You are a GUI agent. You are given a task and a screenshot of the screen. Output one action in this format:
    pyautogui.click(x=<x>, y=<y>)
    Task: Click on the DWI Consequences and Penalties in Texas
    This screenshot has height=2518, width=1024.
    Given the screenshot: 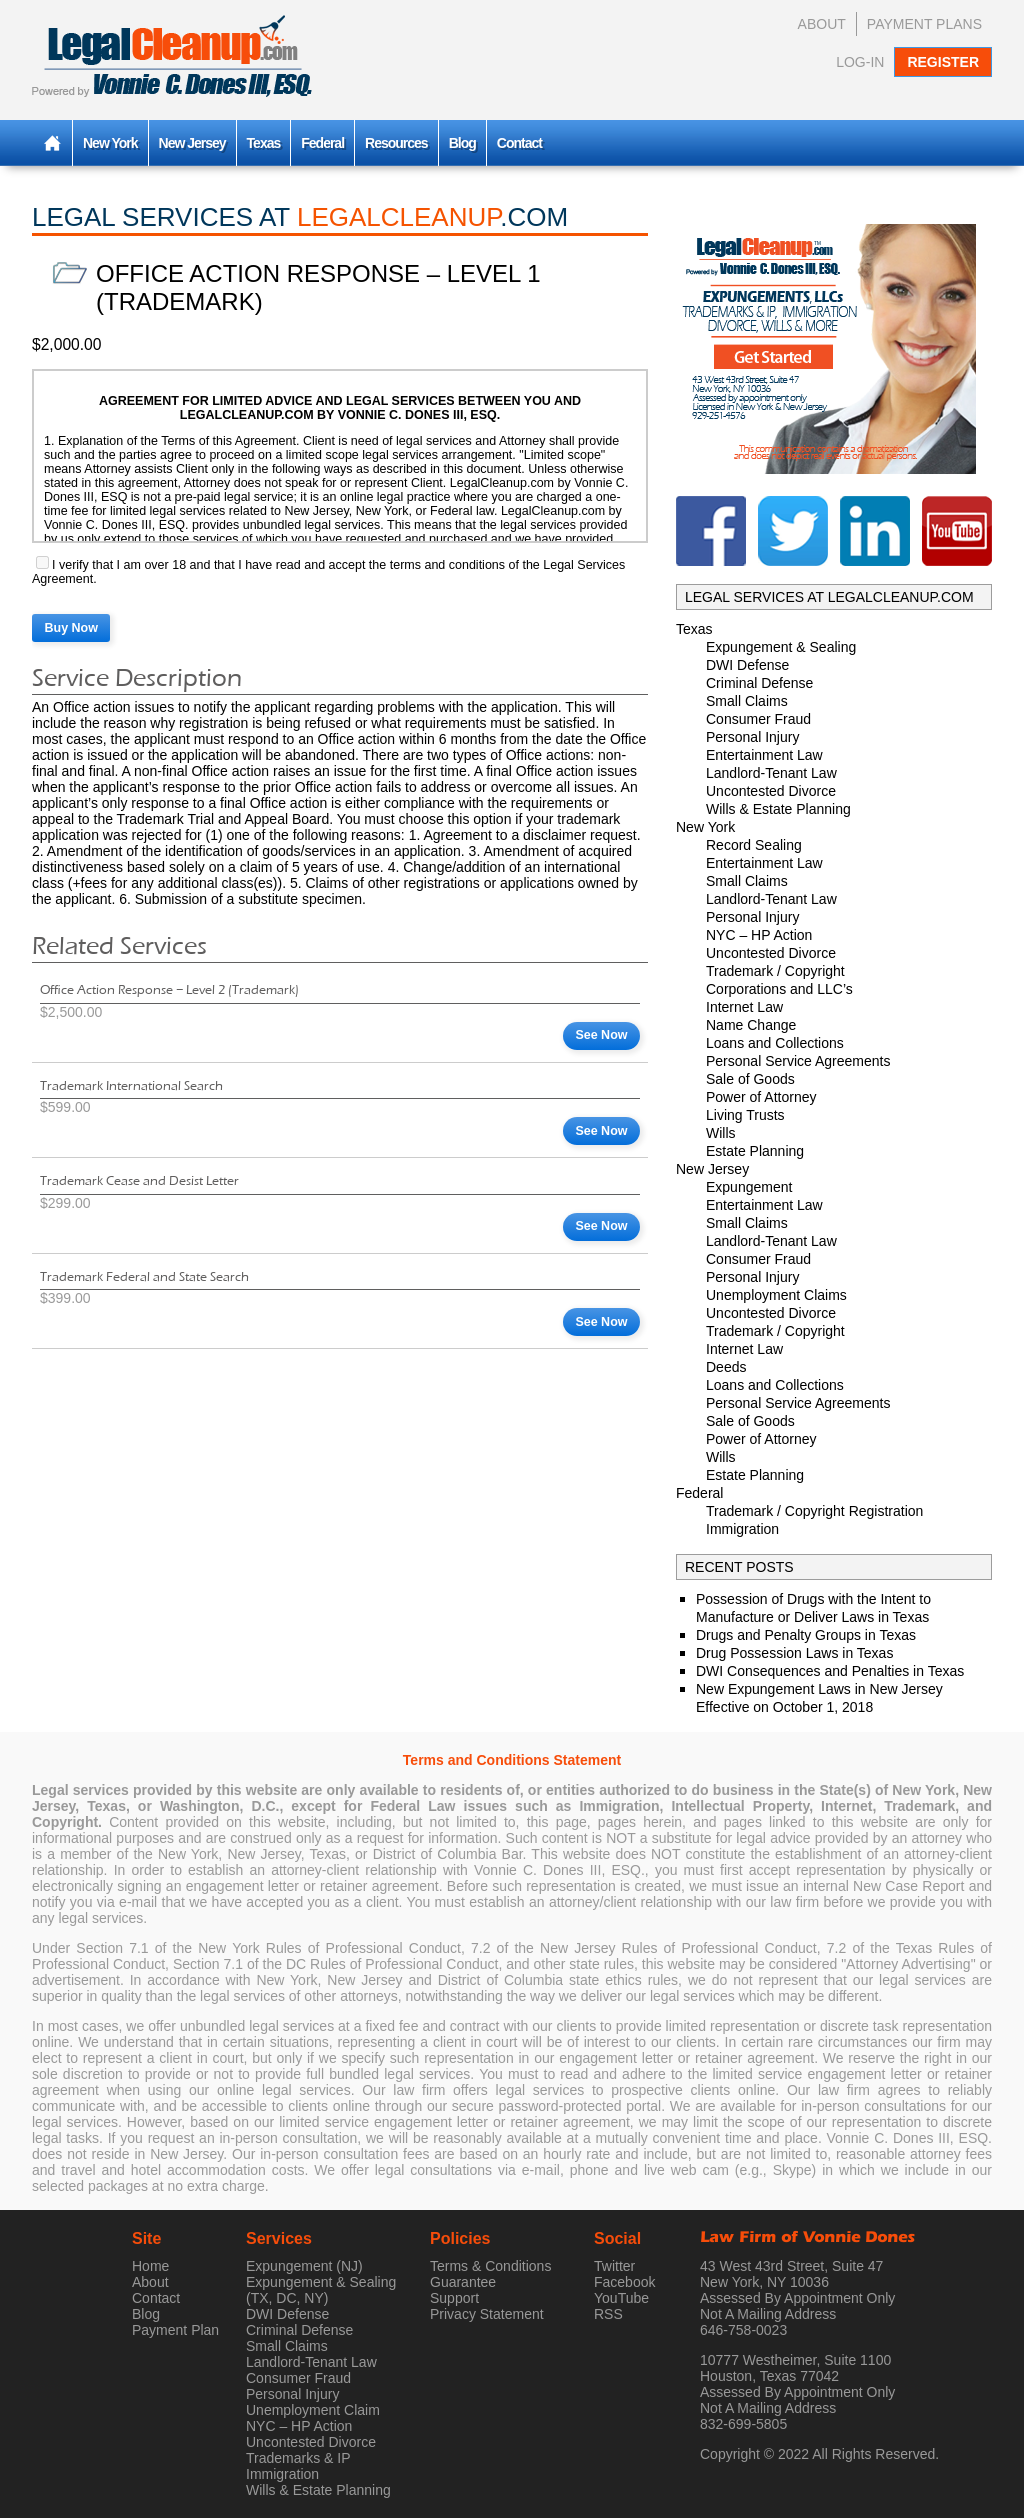 What is the action you would take?
    pyautogui.click(x=830, y=1671)
    